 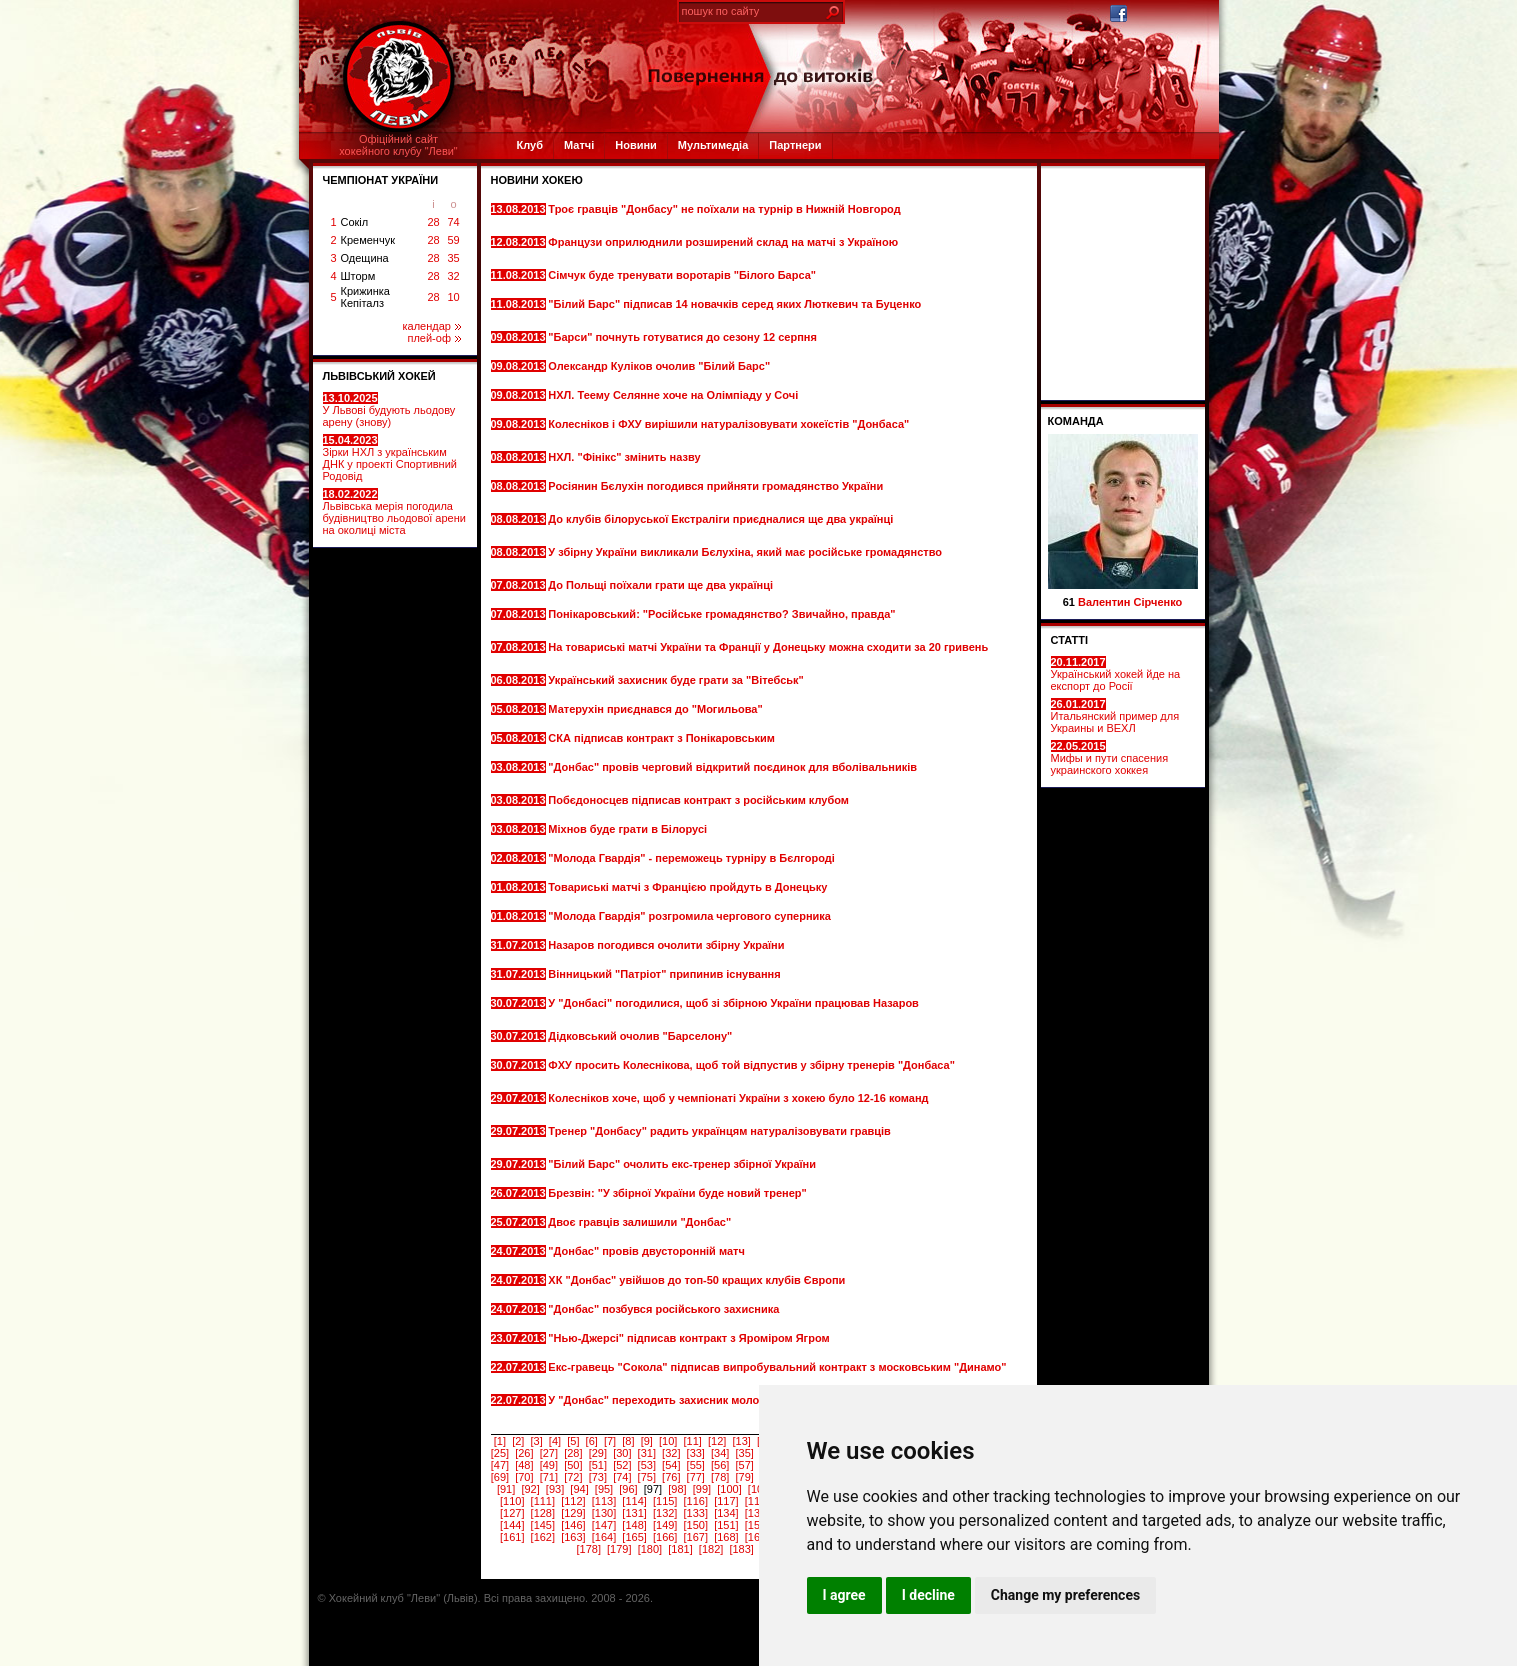 I want to click on [78], so click(x=720, y=1477).